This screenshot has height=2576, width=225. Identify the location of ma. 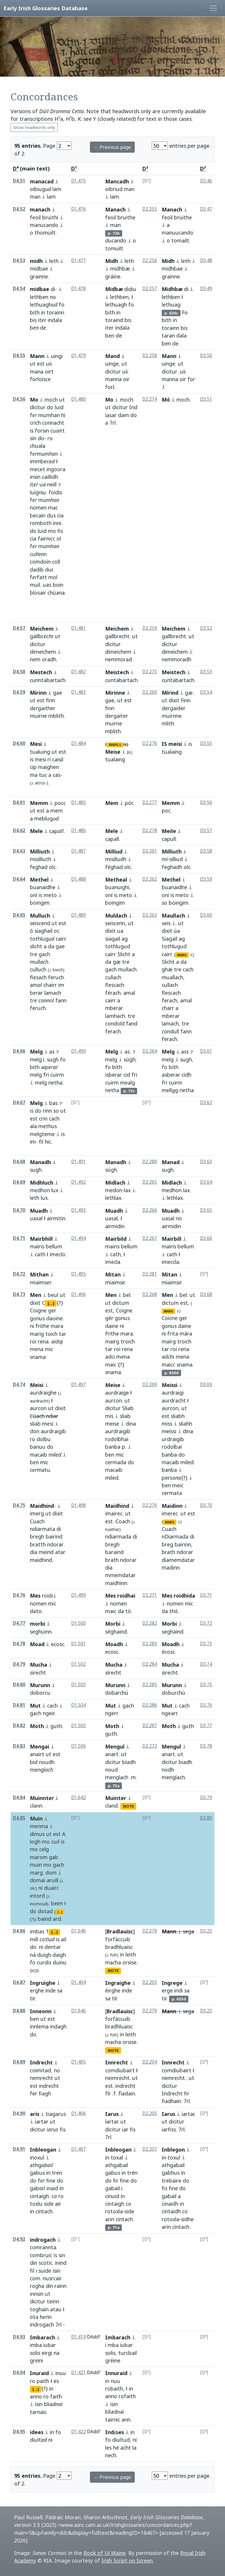
(34, 774).